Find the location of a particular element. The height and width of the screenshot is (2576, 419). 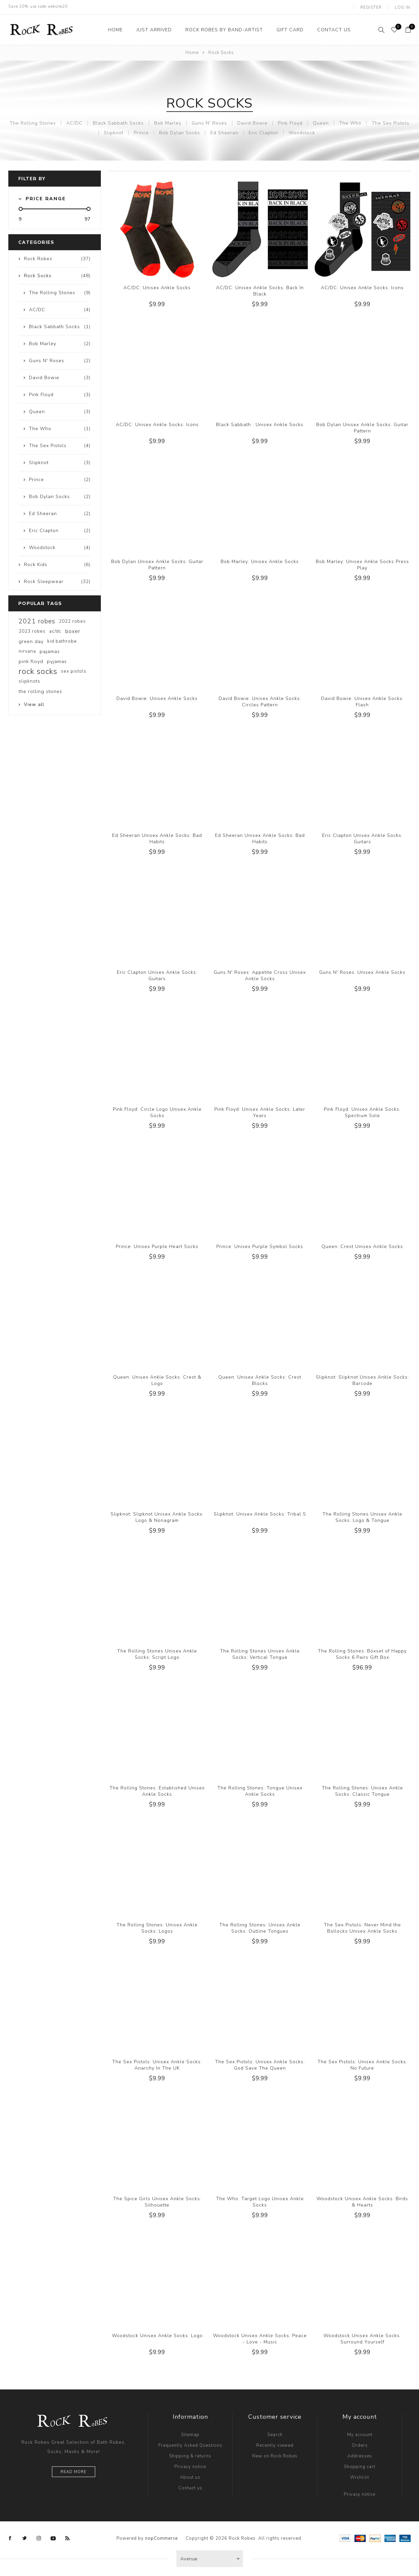

The Rolling Stones: Tongue Unisex Ankle Socks is located at coordinates (260, 1790).